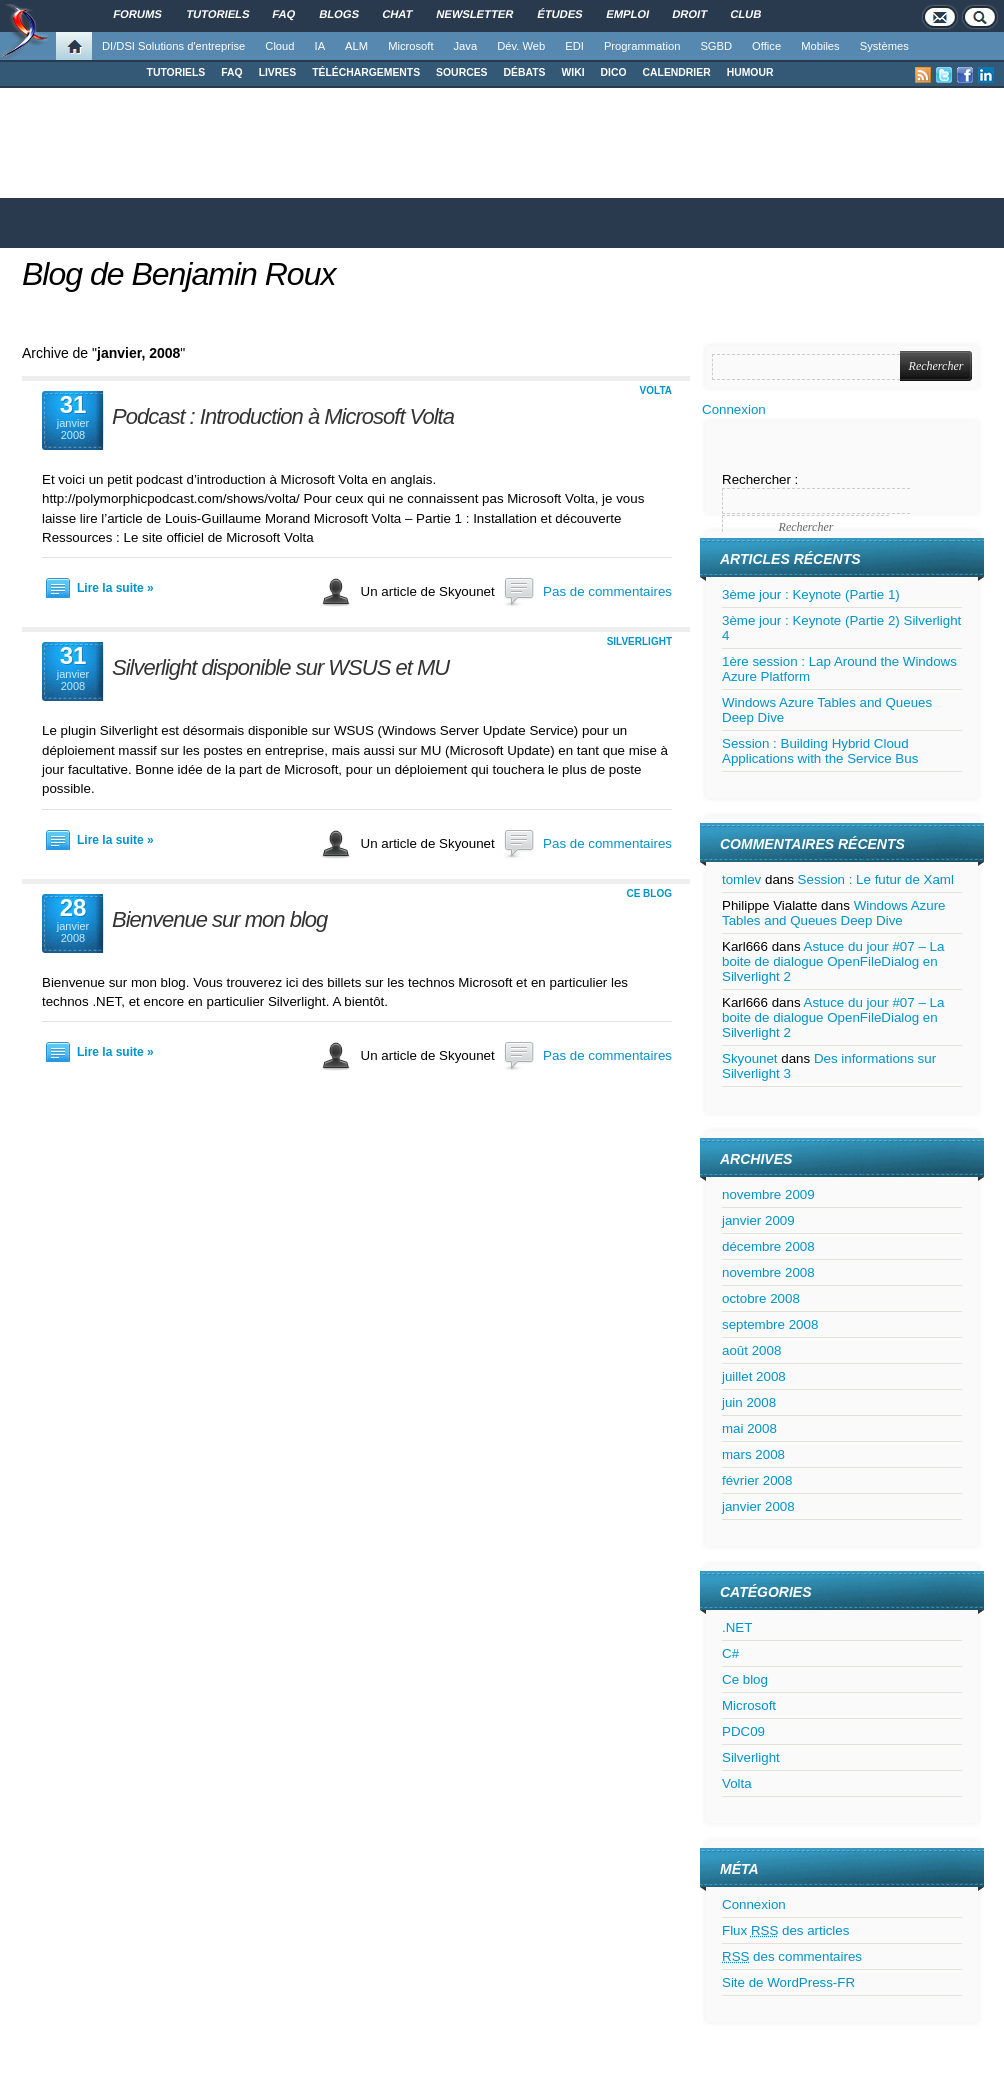 Image resolution: width=1004 pixels, height=2074 pixels. Describe the element at coordinates (743, 1731) in the screenshot. I see `PDC09` at that location.